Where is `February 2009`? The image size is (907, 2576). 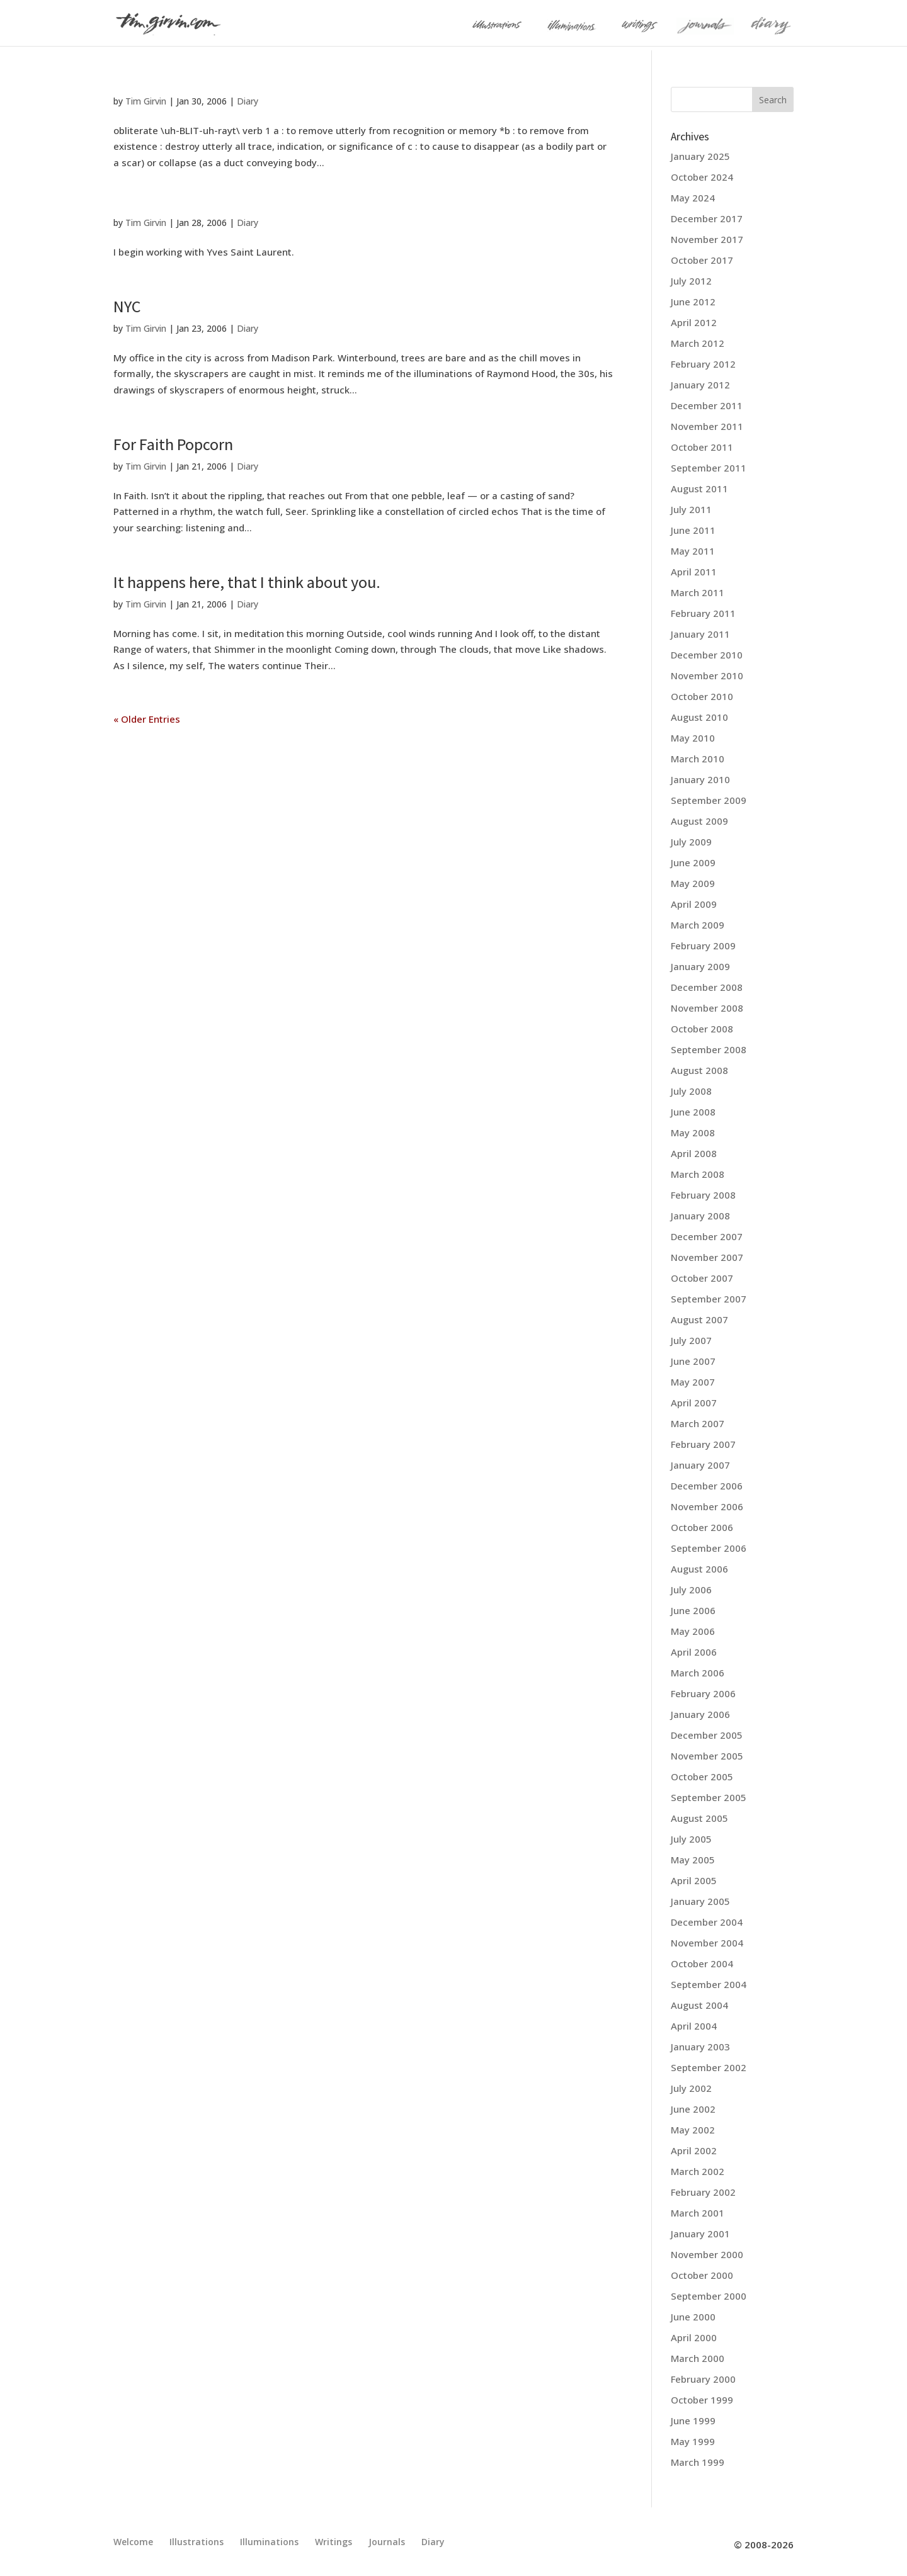 February 2009 is located at coordinates (703, 945).